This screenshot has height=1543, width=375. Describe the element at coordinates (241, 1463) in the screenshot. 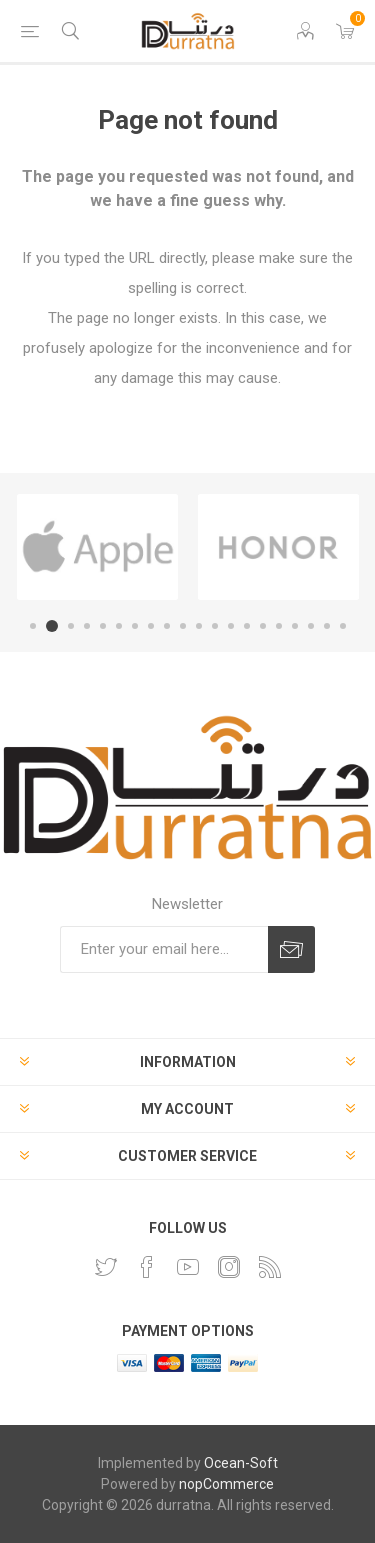

I see `Ocean-Soft` at that location.